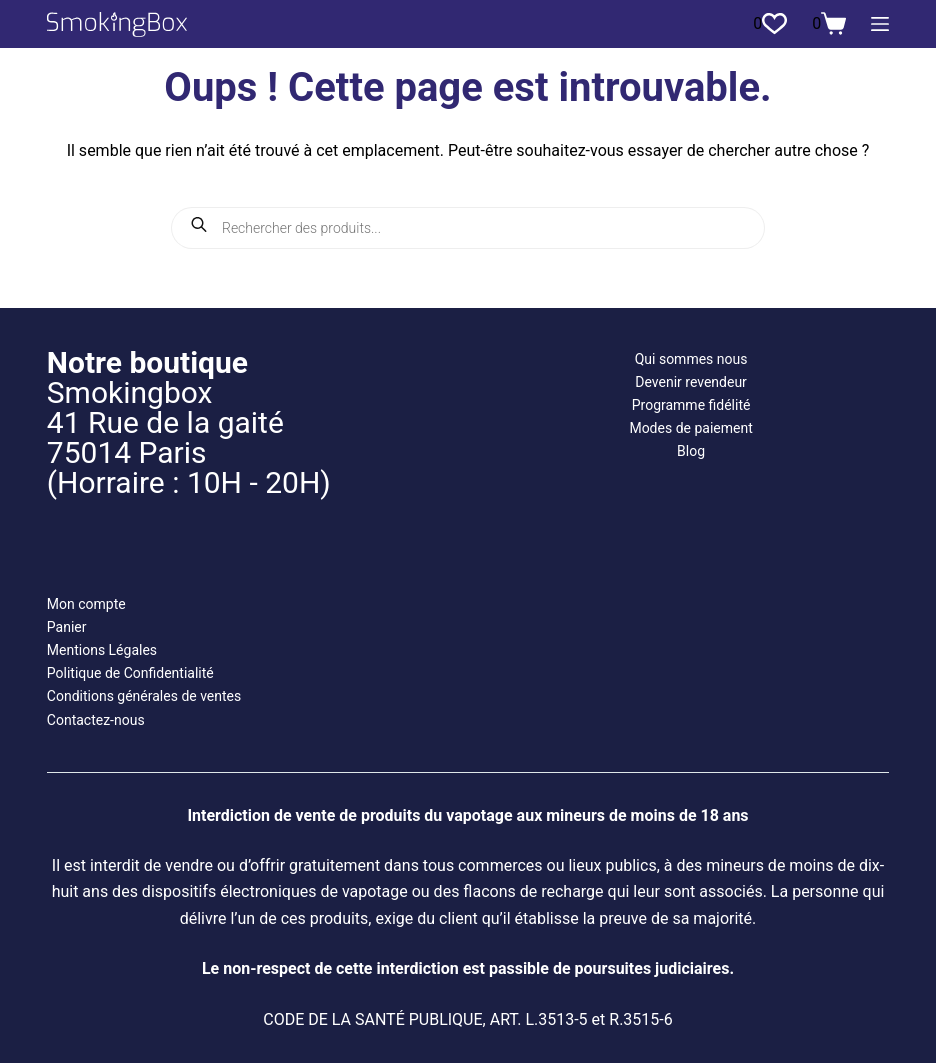 The width and height of the screenshot is (936, 1063). I want to click on [Liste de souhaits], so click(770, 24).